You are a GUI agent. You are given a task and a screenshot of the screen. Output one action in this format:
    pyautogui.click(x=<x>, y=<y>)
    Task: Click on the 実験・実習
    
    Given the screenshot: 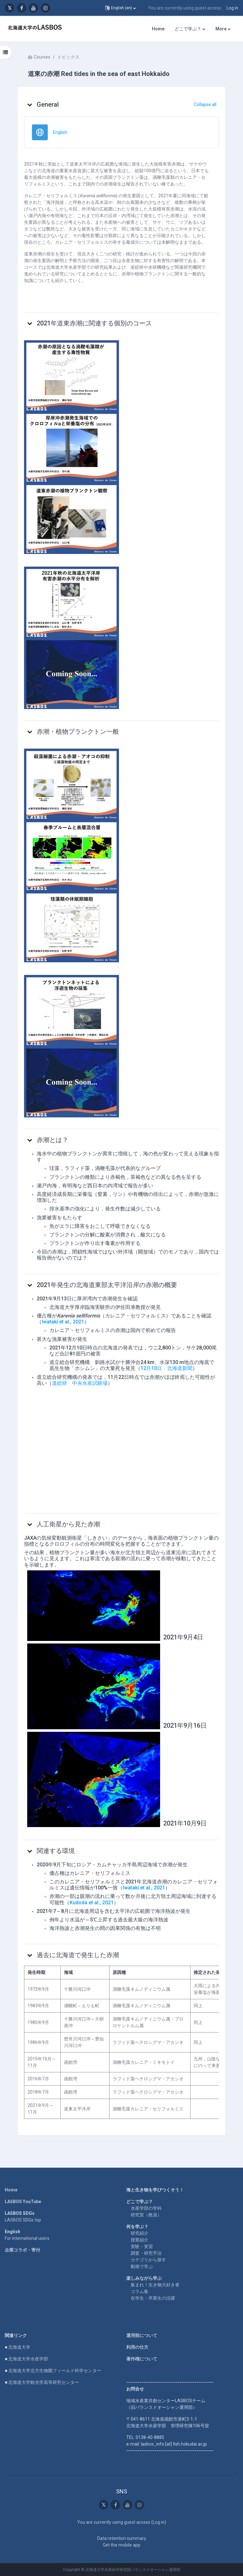 What is the action you would take?
    pyautogui.click(x=142, y=2246)
    